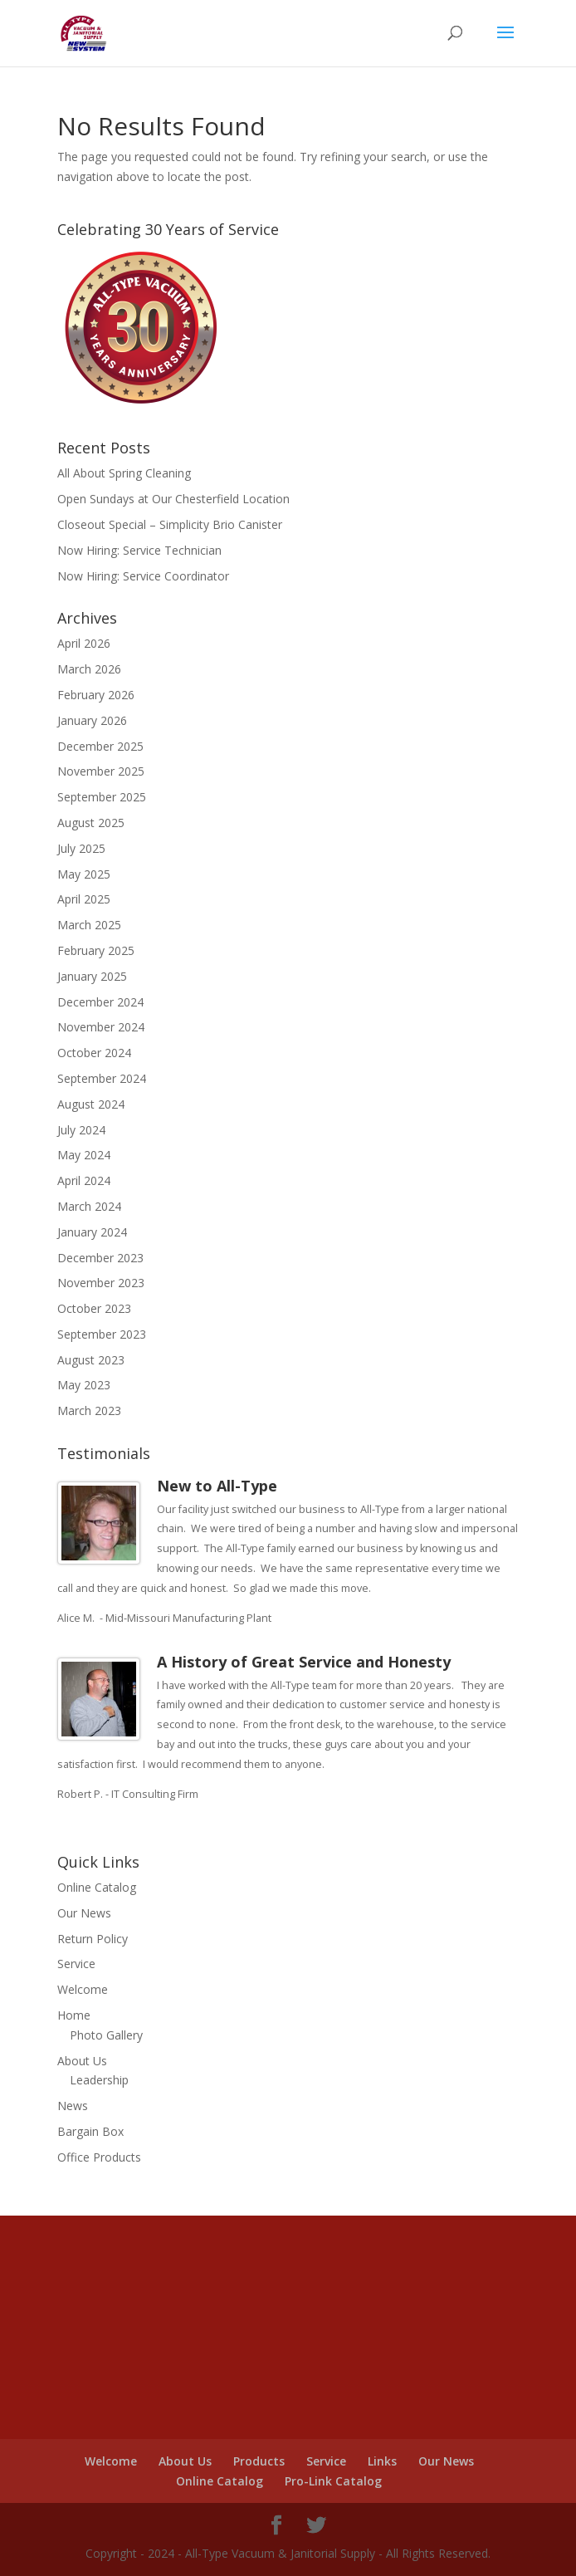 The width and height of the screenshot is (576, 2576). What do you see at coordinates (92, 1232) in the screenshot?
I see `January 2024` at bounding box center [92, 1232].